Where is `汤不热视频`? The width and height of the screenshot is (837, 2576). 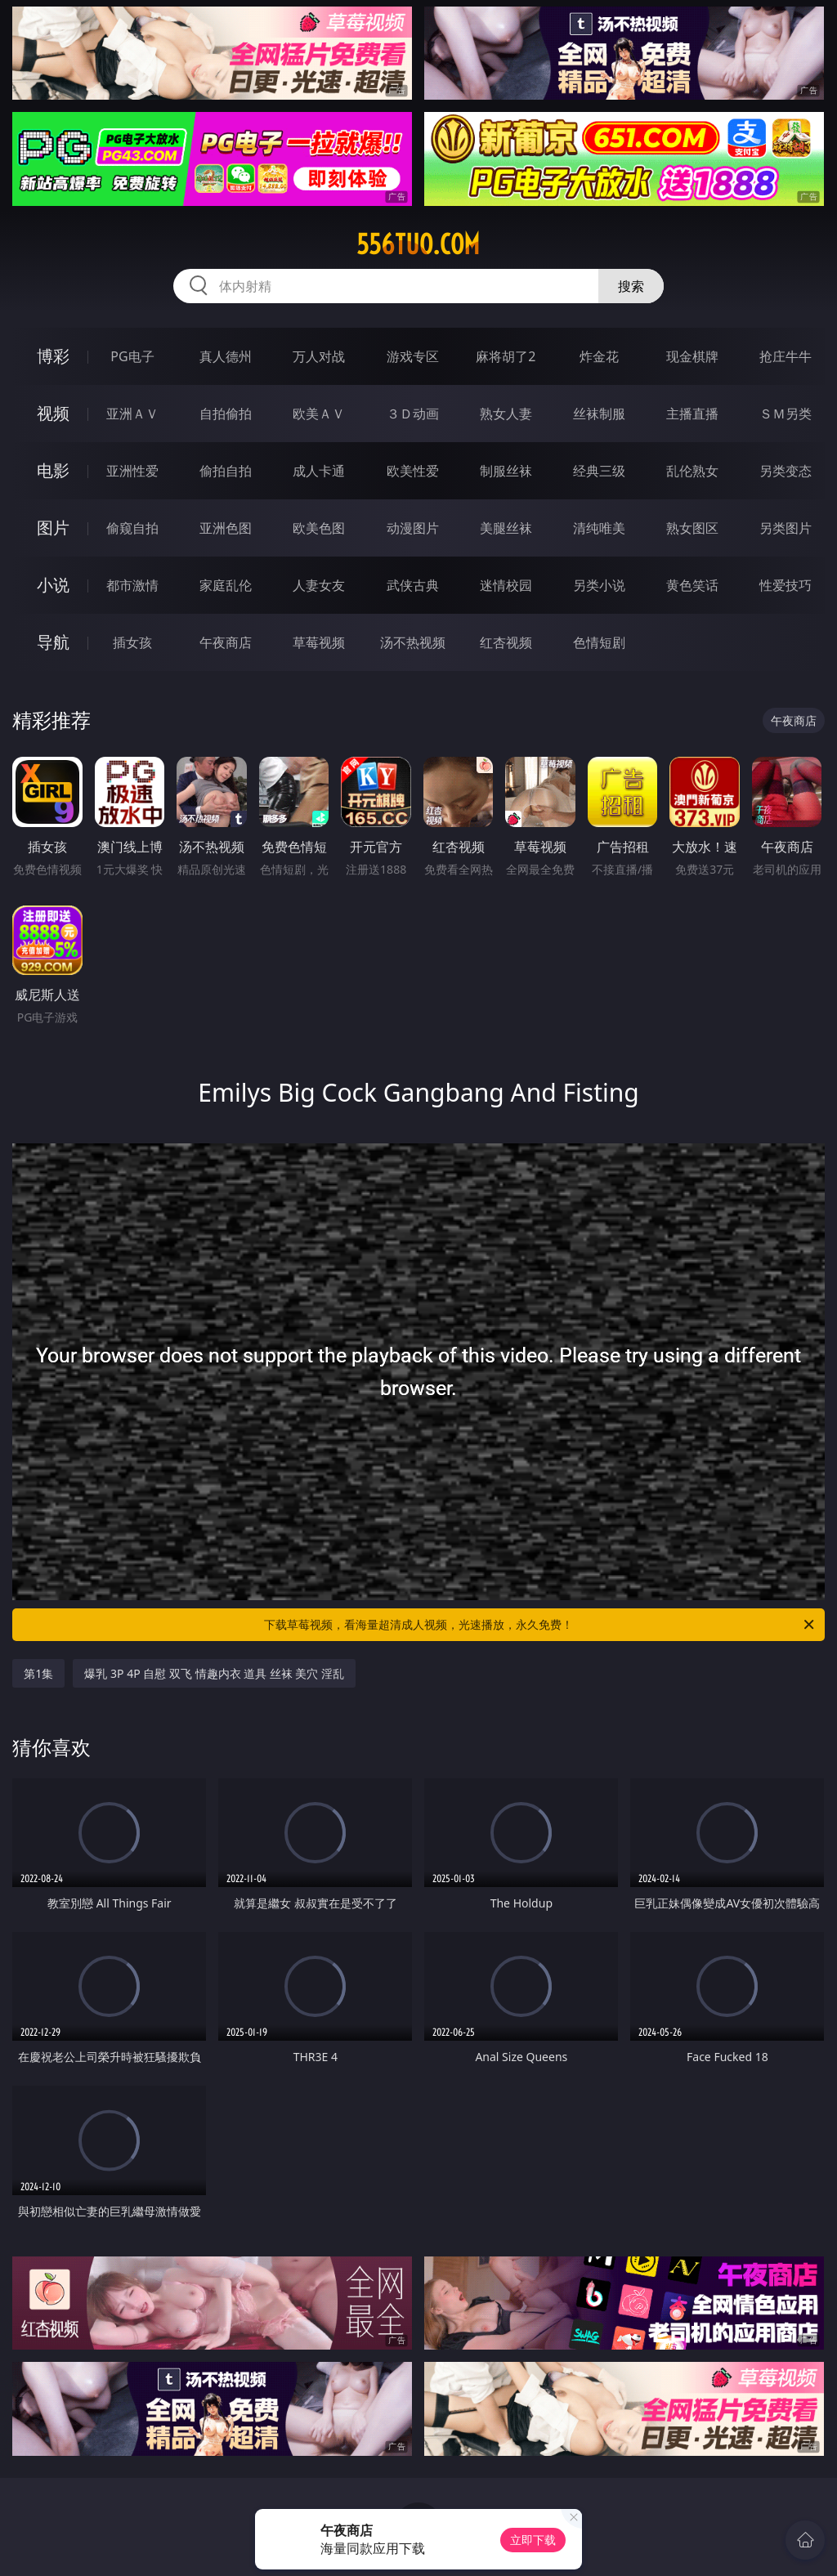 汤不热视频 is located at coordinates (412, 642).